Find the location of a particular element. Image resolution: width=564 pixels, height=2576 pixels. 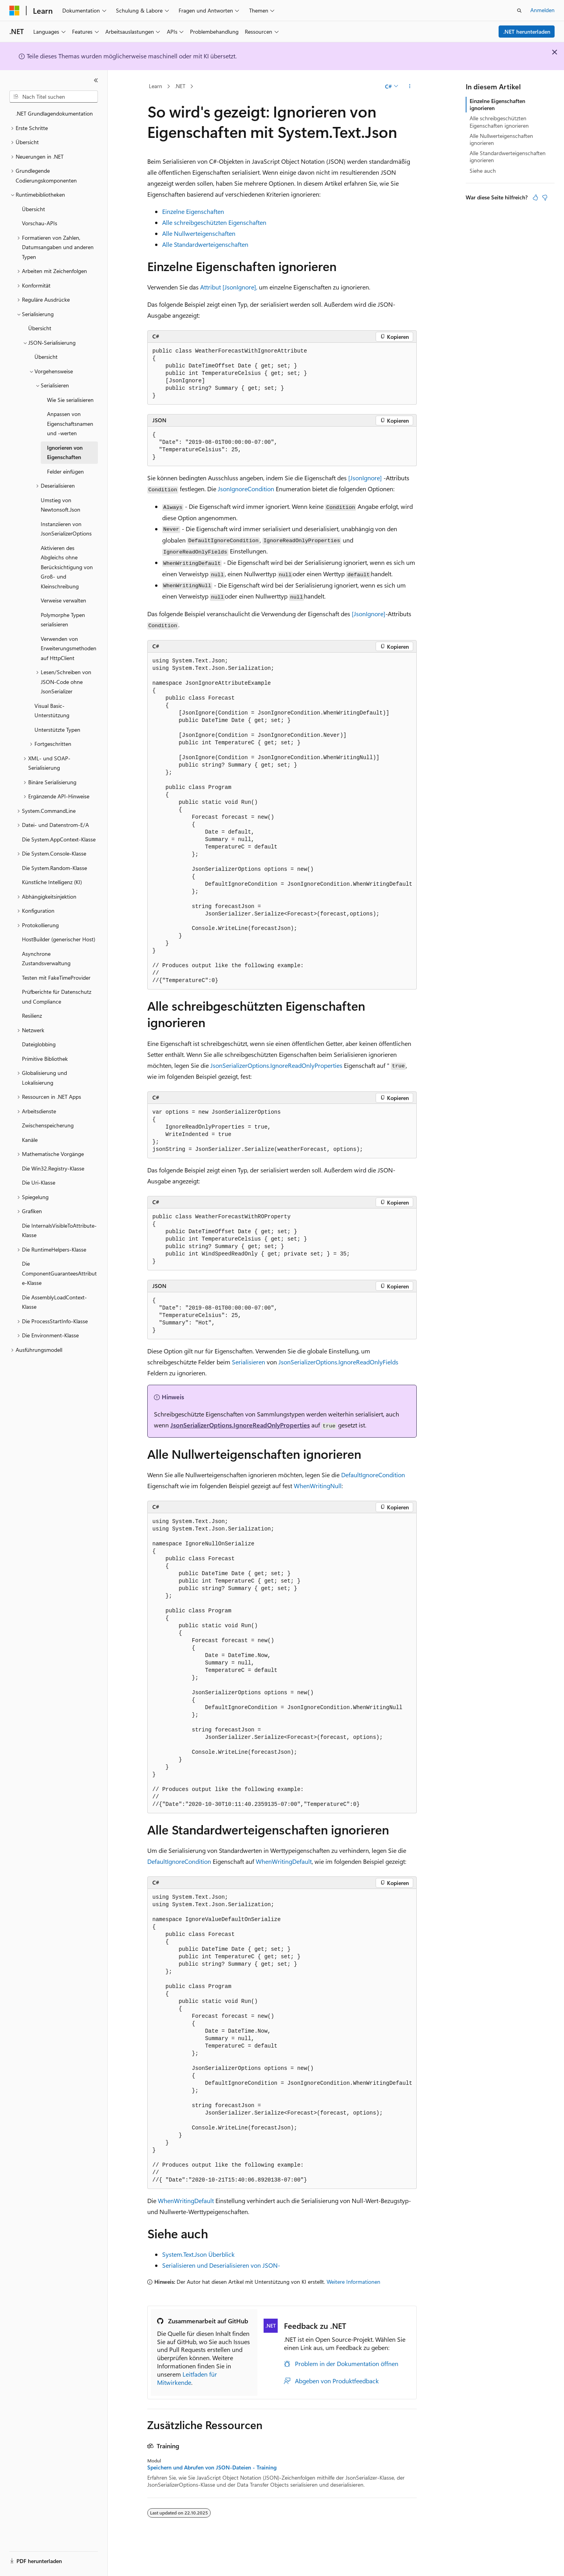

Dateiglobbing [treeitem] is located at coordinates (39, 1044).